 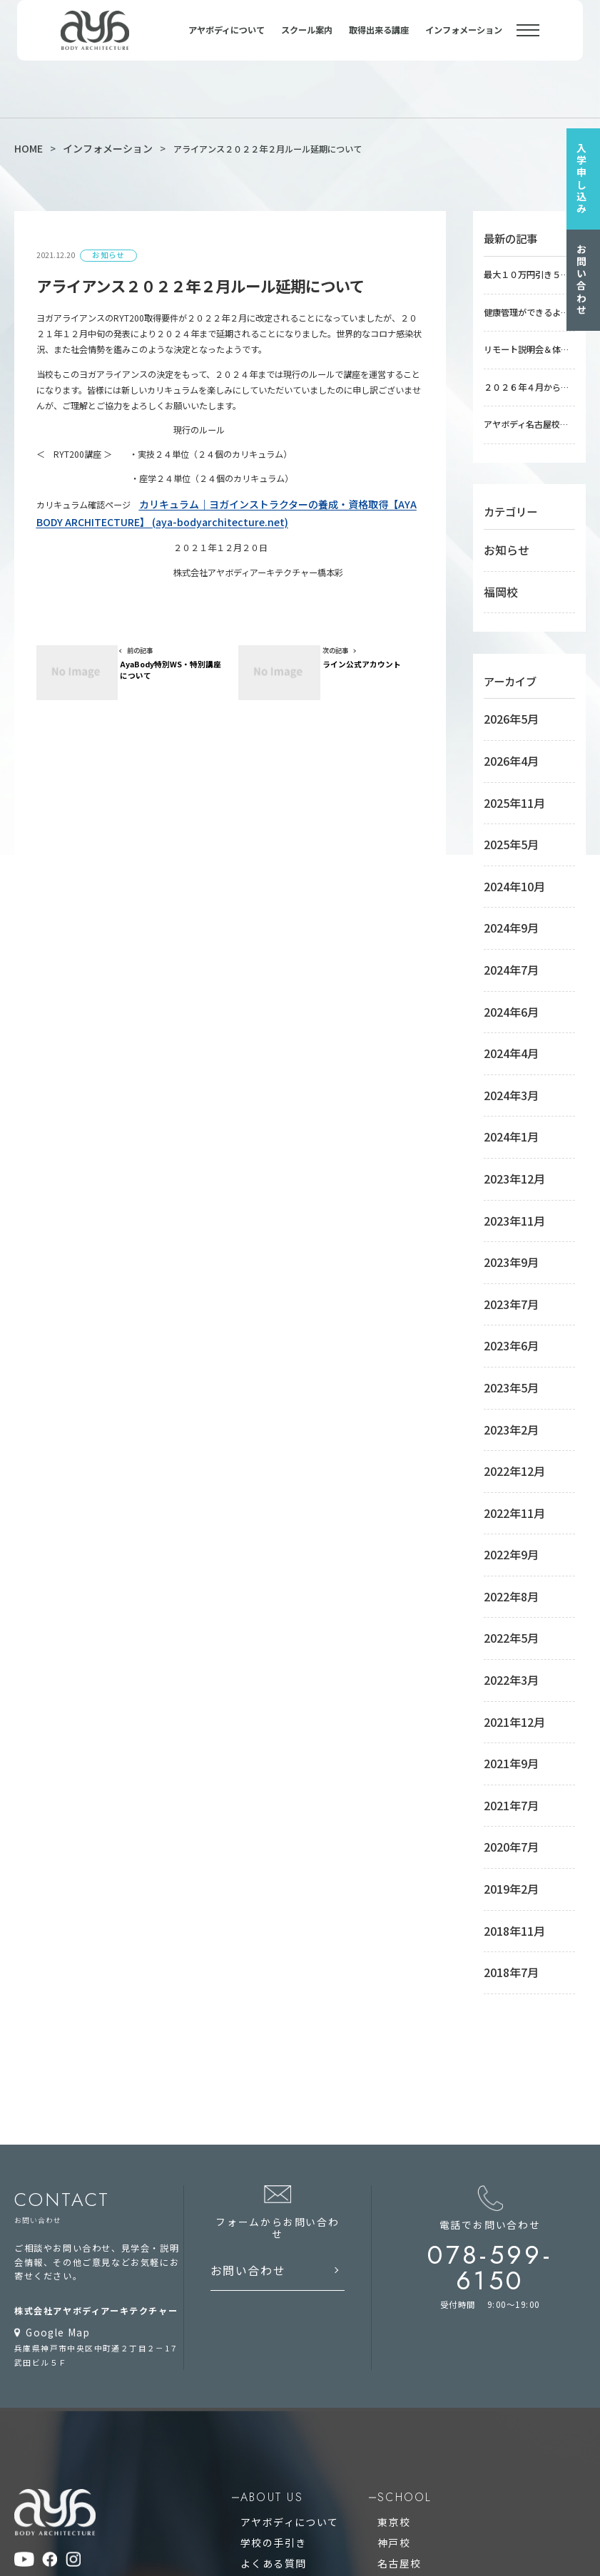 What do you see at coordinates (272, 2144) in the screenshot?
I see `about us` at bounding box center [272, 2144].